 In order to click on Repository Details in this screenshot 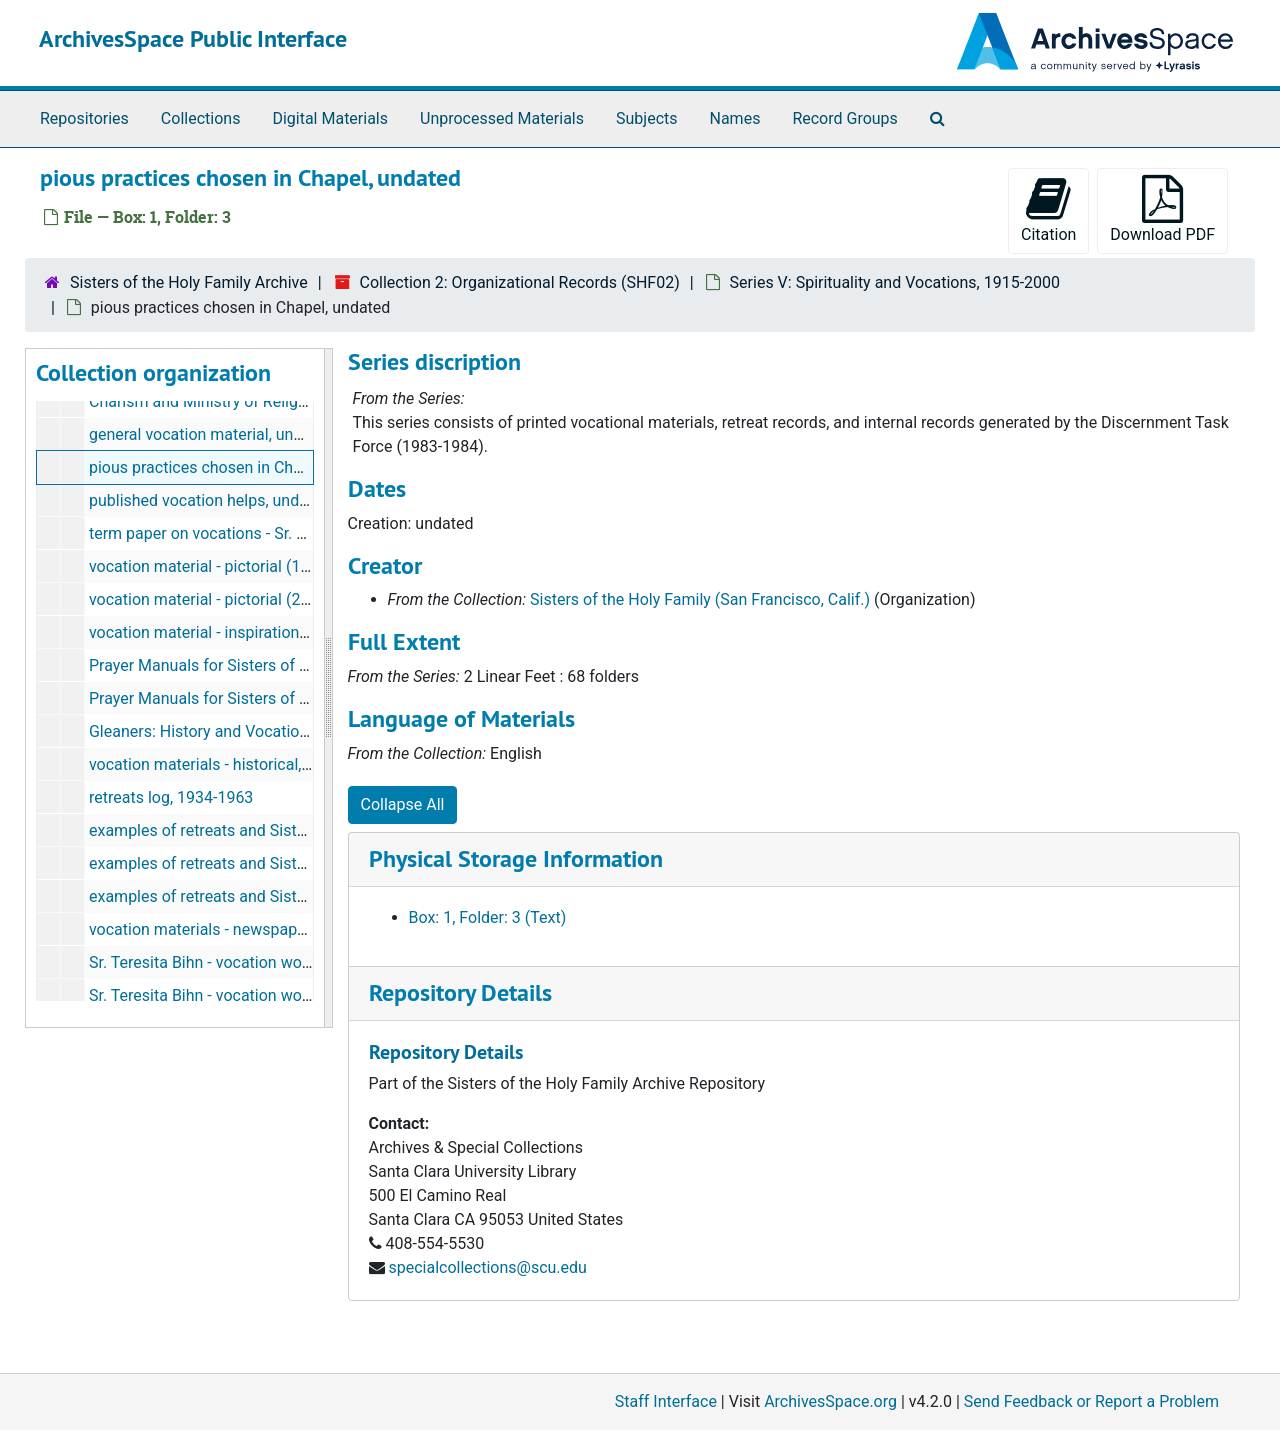, I will do `click(460, 992)`.